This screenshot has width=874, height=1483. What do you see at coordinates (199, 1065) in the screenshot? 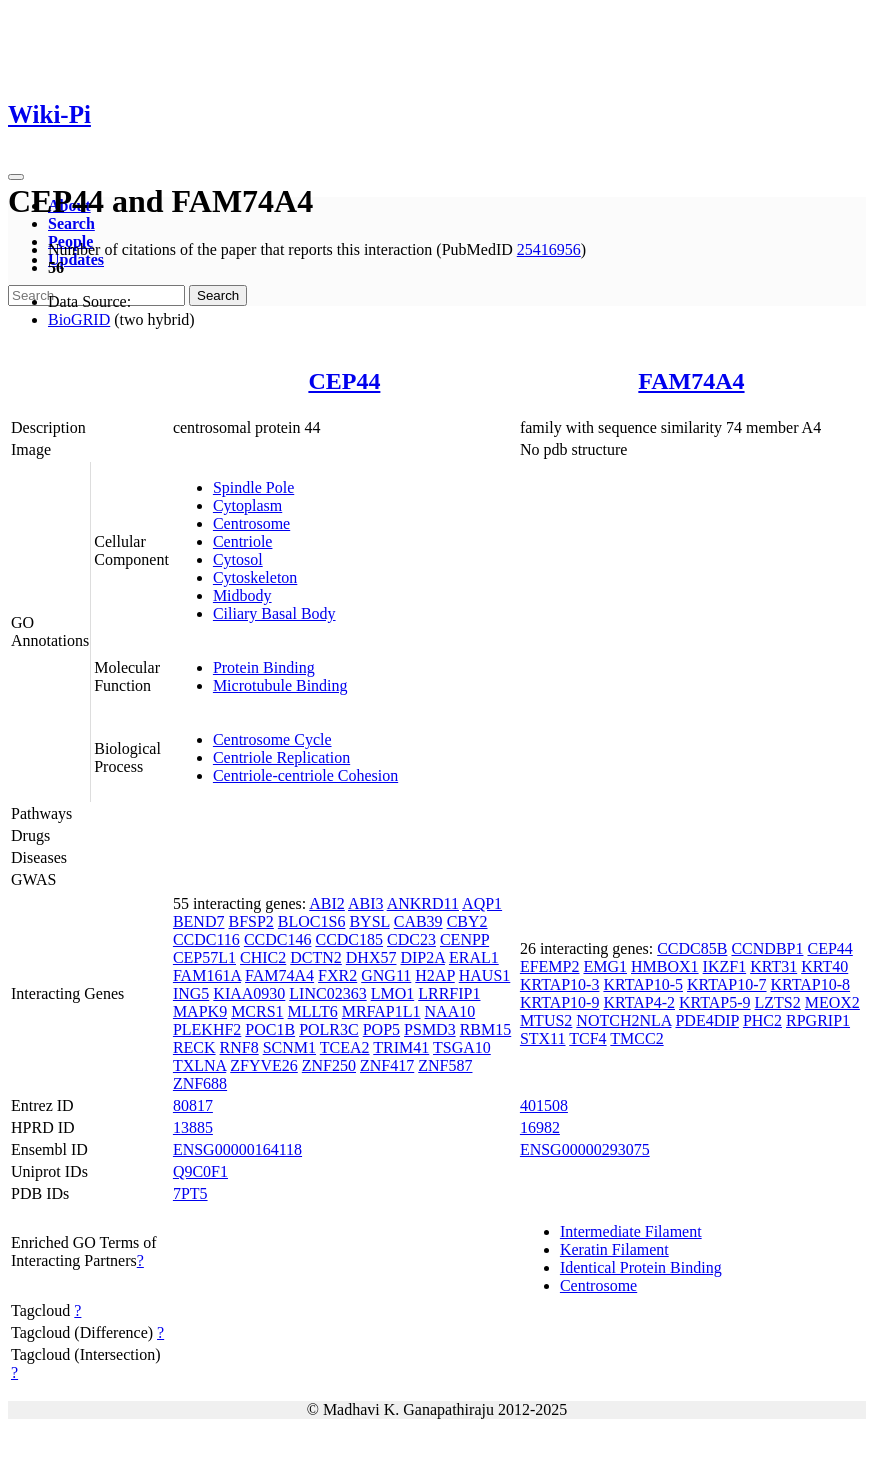
I see `TXLNA` at bounding box center [199, 1065].